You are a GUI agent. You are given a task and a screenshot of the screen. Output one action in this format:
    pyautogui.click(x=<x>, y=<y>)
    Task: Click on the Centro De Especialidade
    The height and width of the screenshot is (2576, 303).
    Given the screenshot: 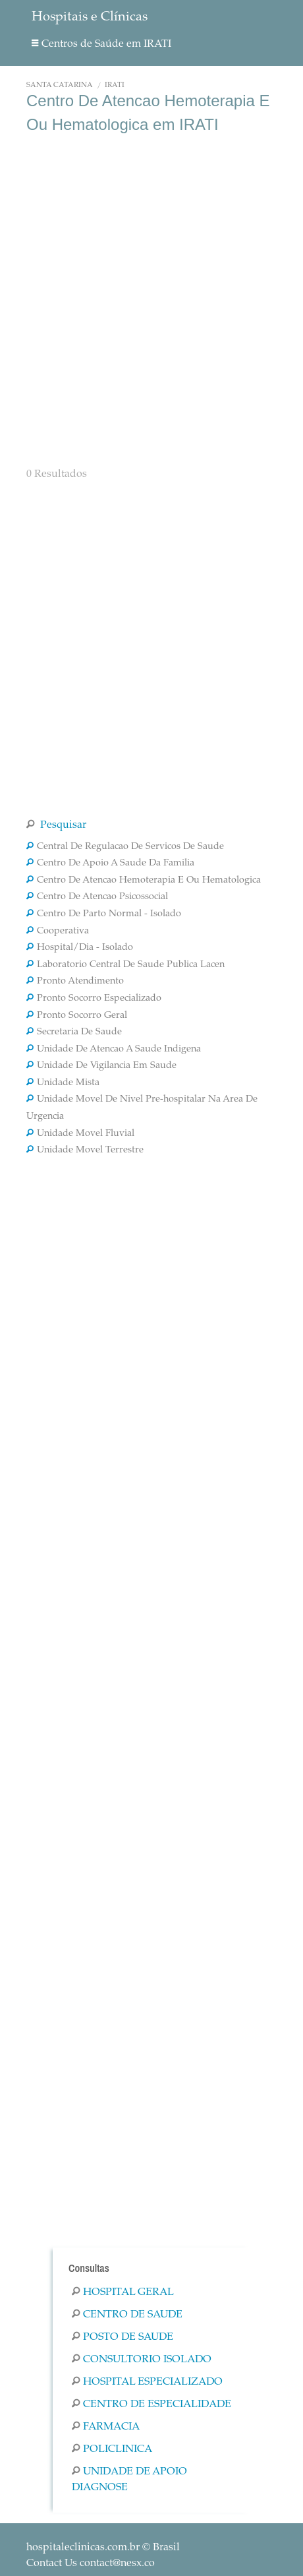 What is the action you would take?
    pyautogui.click(x=151, y=2404)
    